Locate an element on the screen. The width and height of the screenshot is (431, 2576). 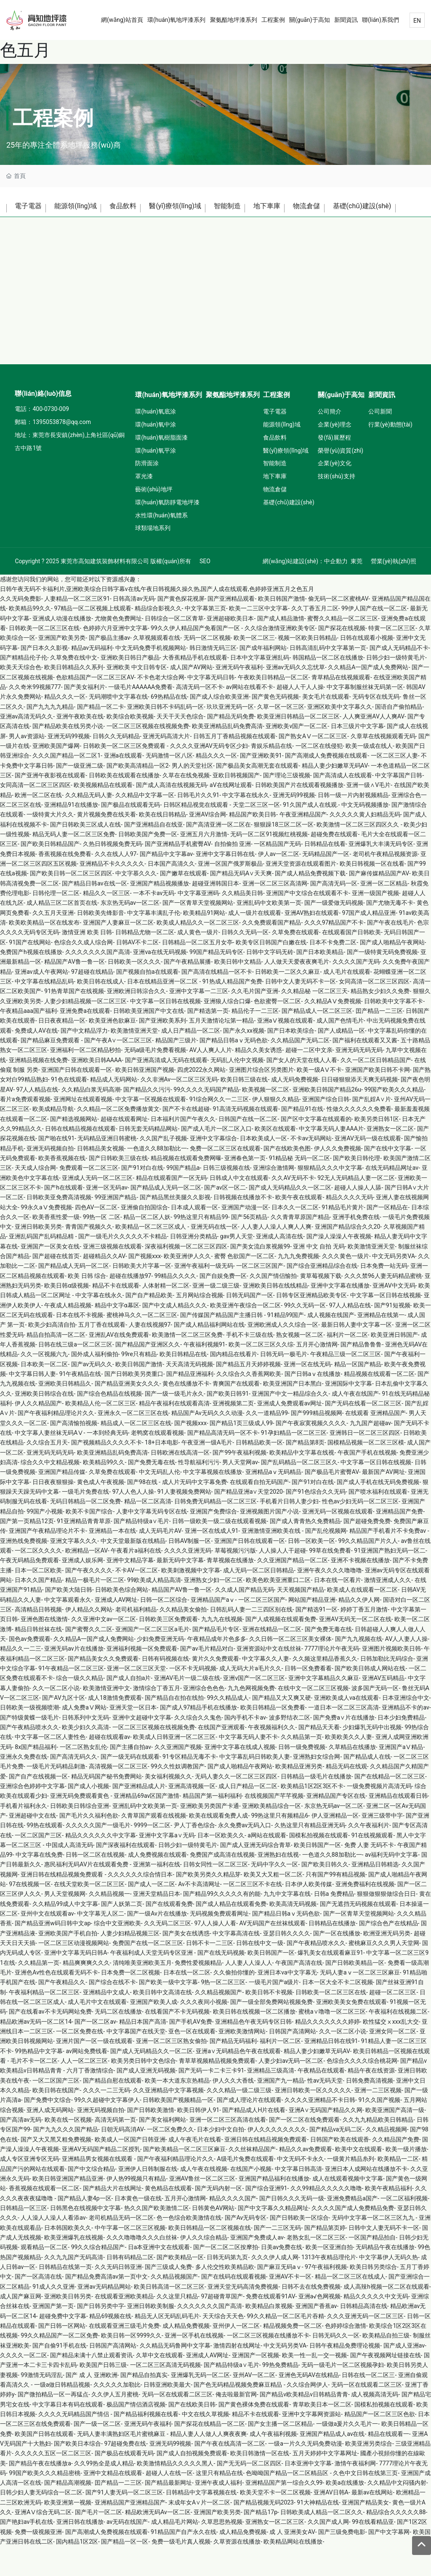
四色AV一区二区 is located at coordinates (96, 1236).